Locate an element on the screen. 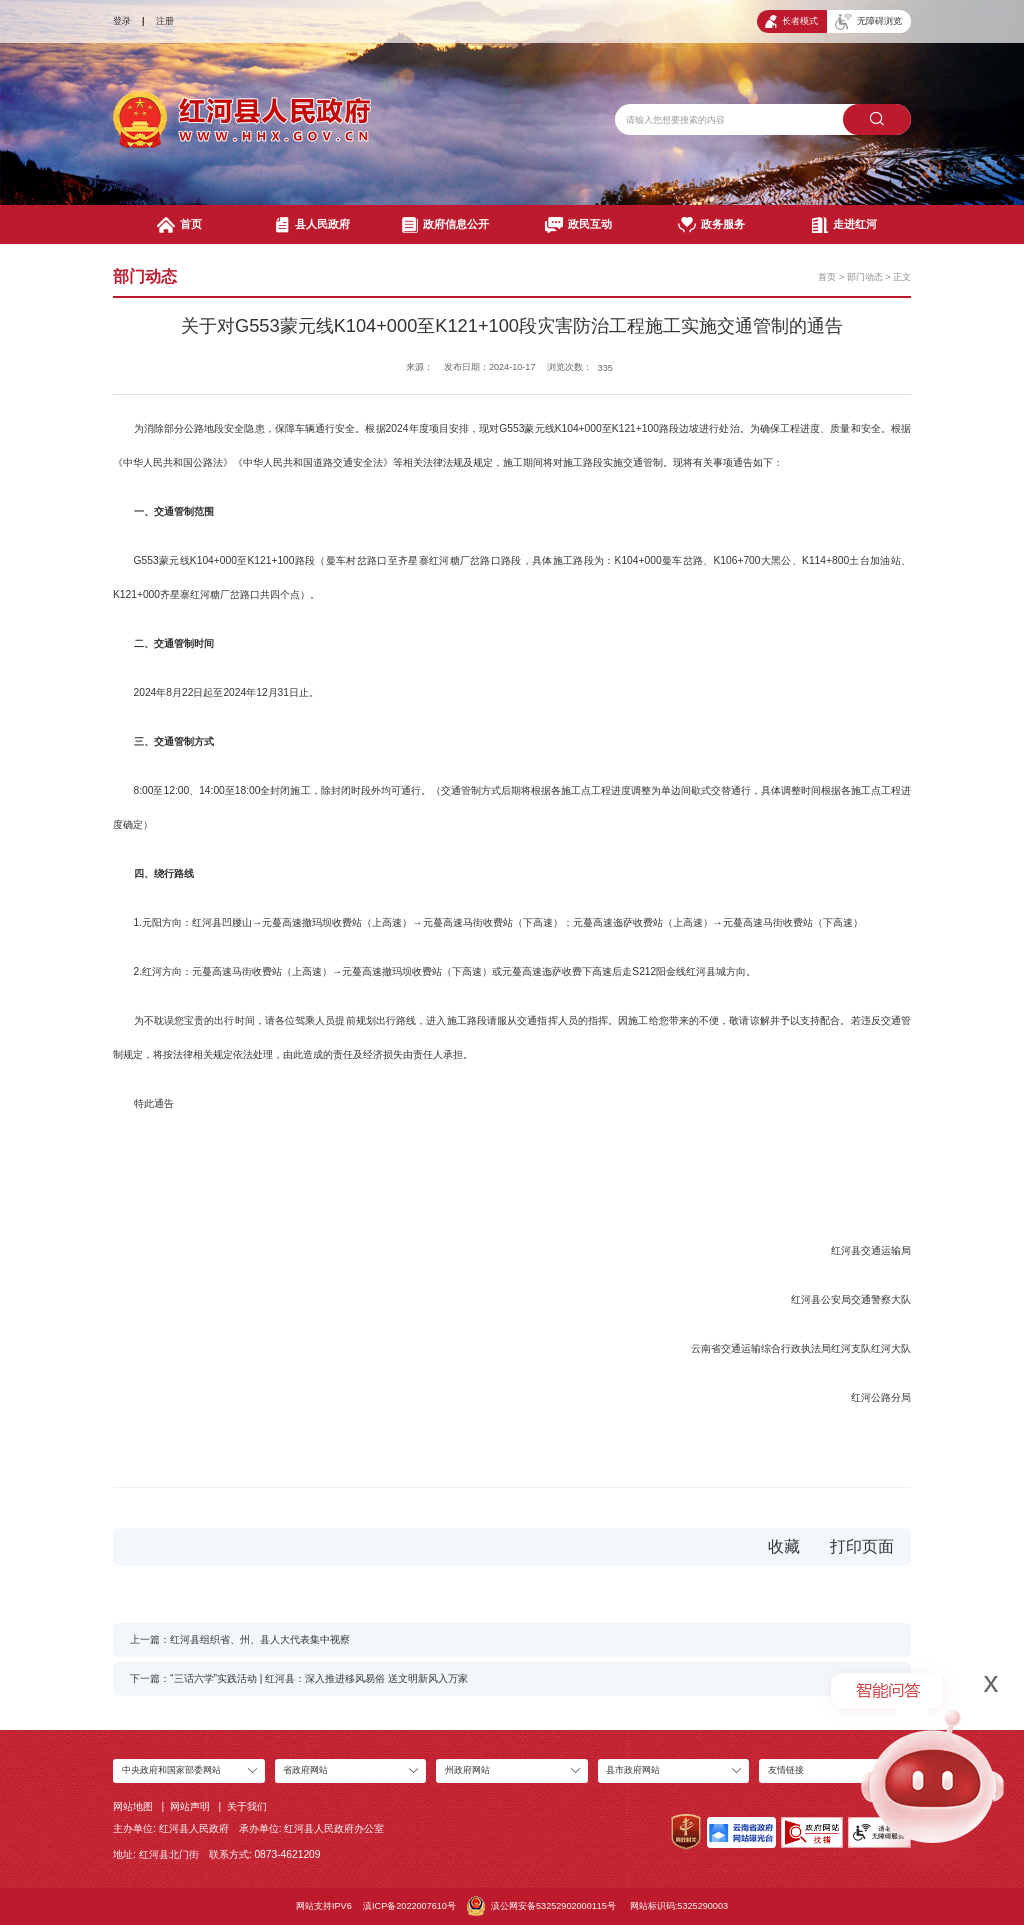  政府信息公开 is located at coordinates (445, 225).